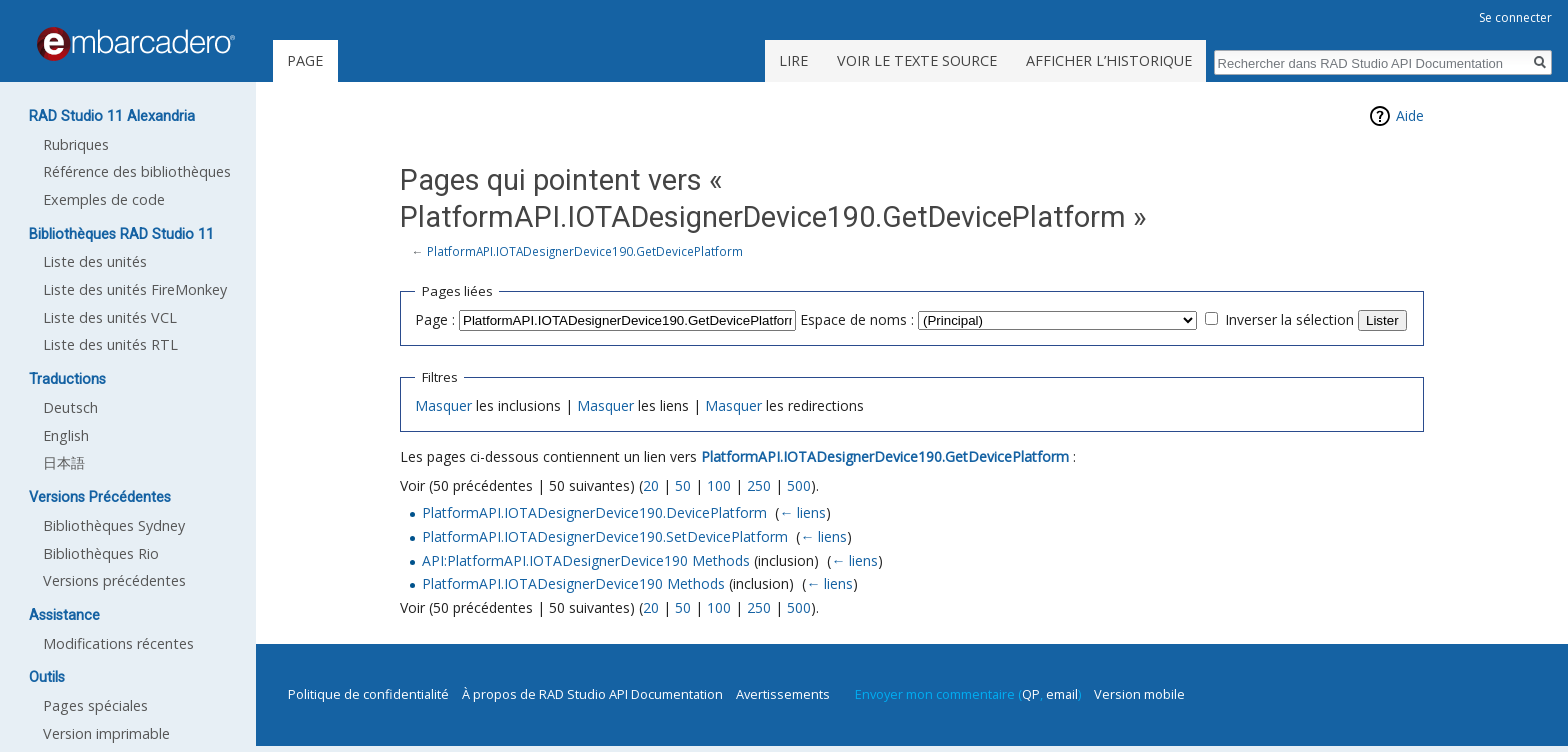  What do you see at coordinates (1109, 60) in the screenshot?
I see `Afficher l’historique` at bounding box center [1109, 60].